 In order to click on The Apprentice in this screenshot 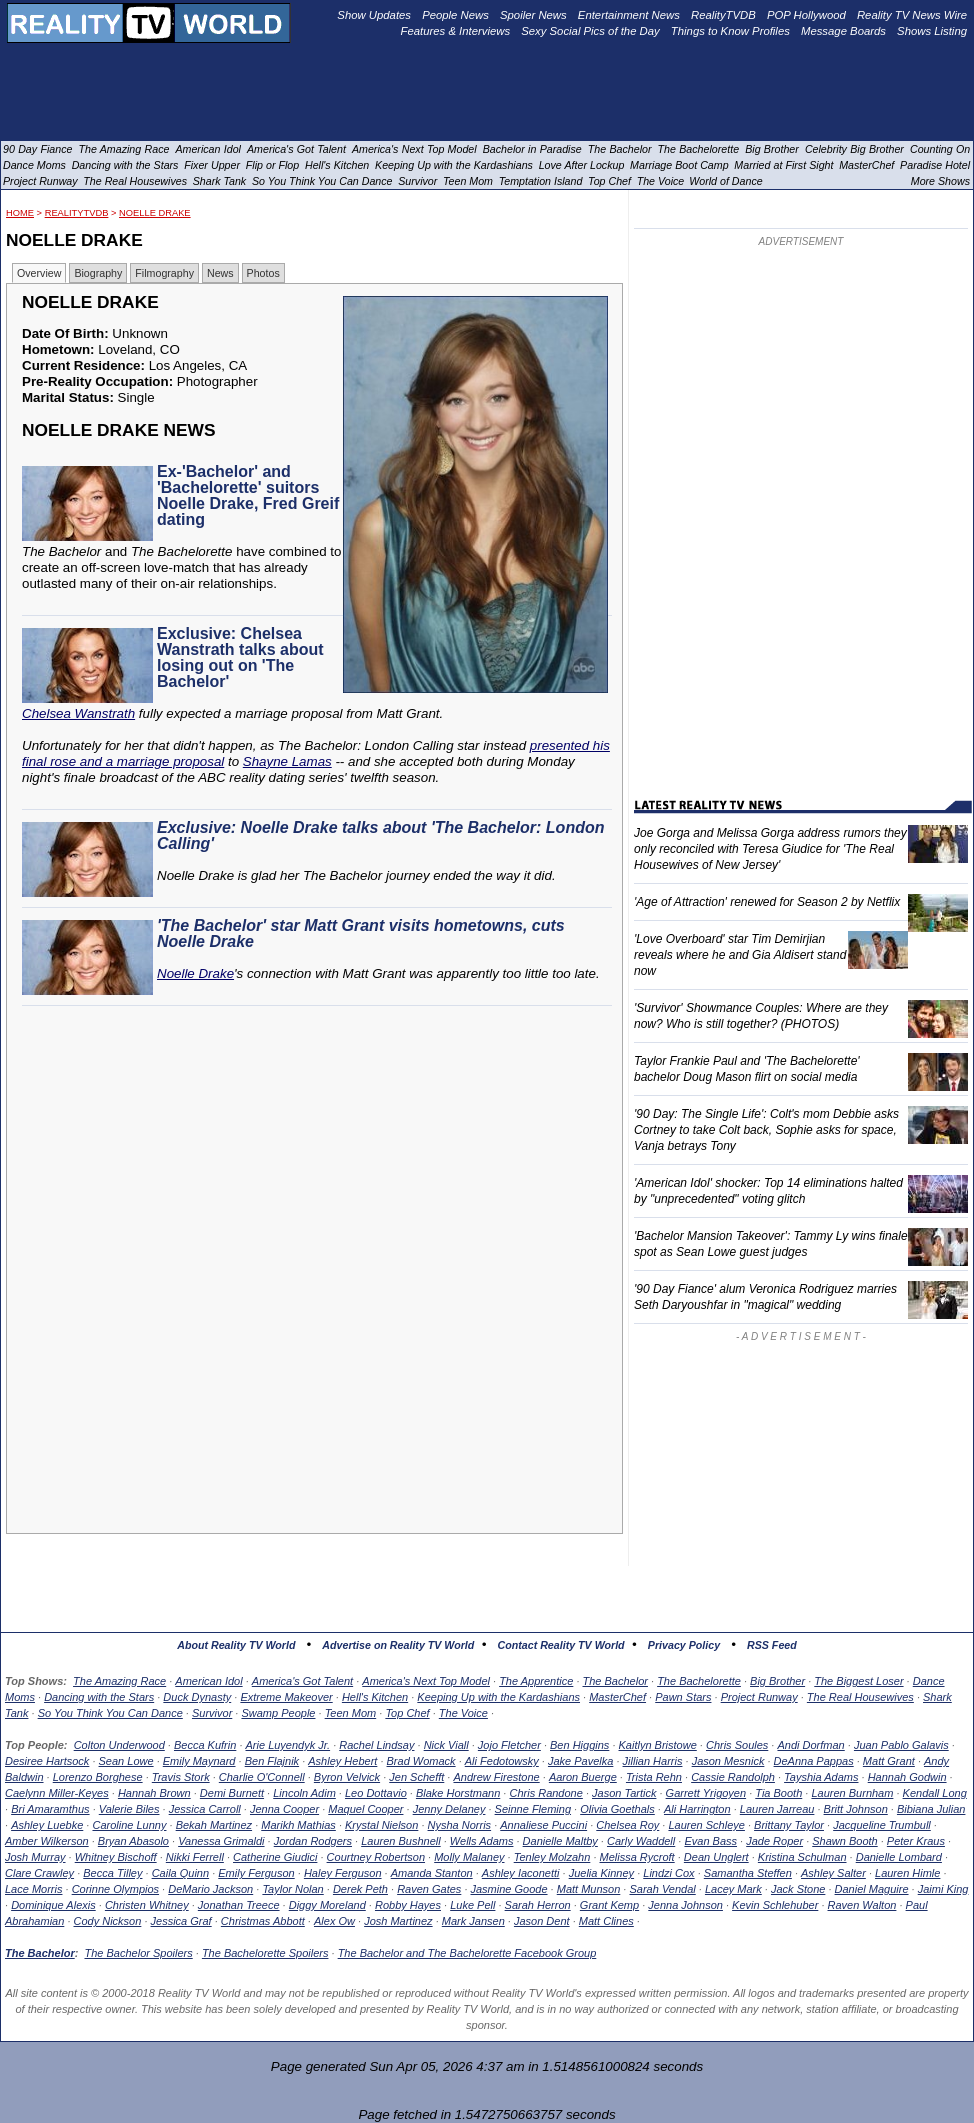, I will do `click(536, 1681)`.